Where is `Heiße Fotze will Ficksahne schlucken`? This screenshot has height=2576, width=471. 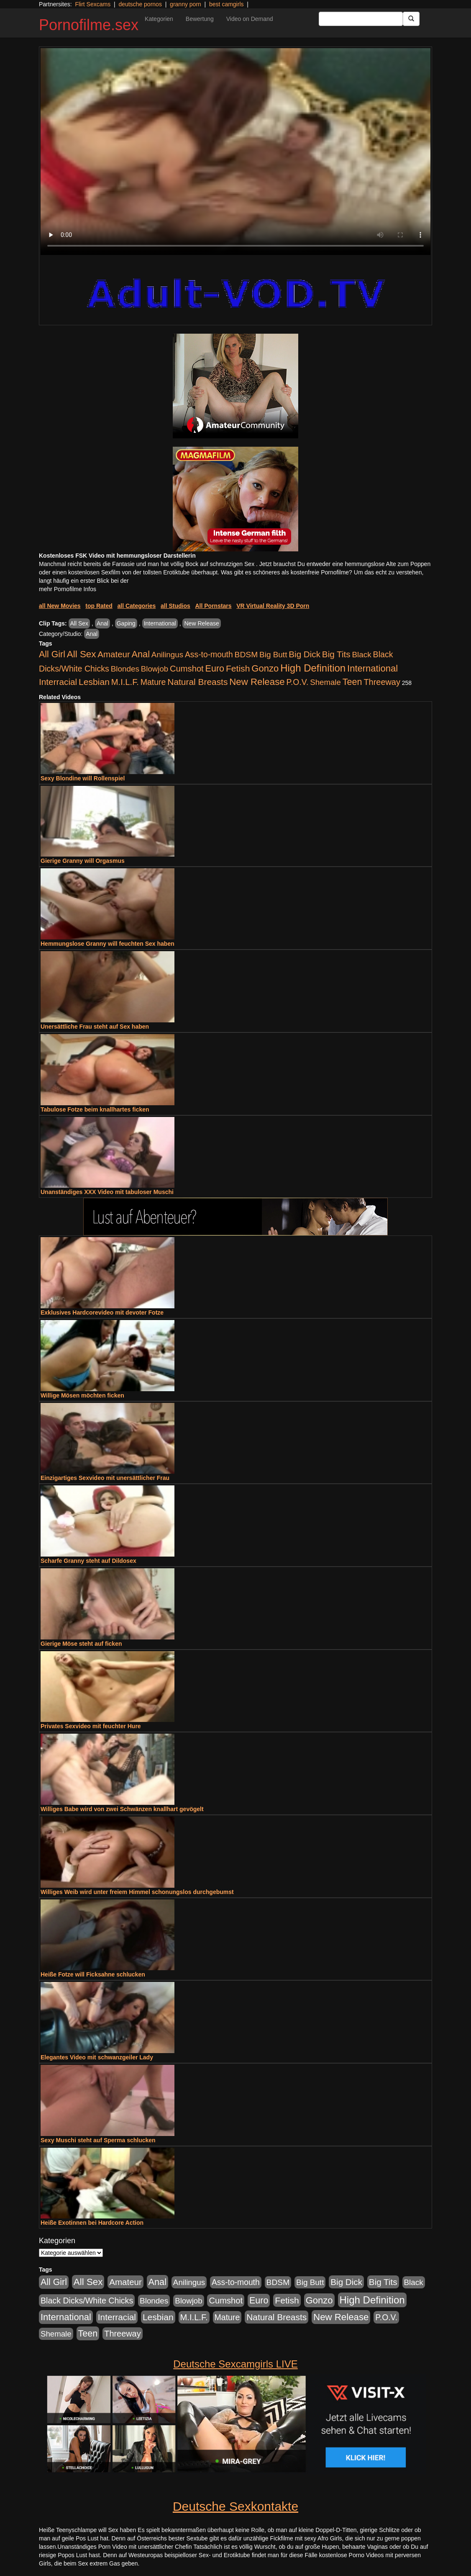
Heiße Fotze will Ficksahne schlucken is located at coordinates (93, 1974).